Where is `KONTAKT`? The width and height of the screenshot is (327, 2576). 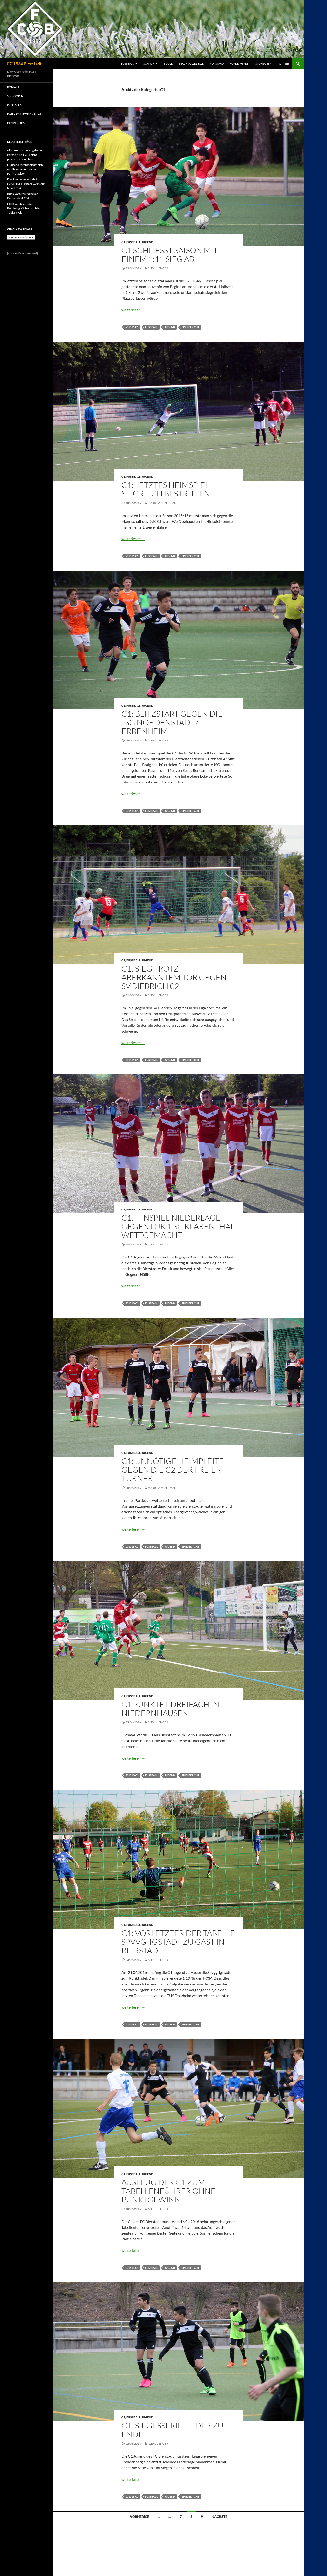
KONTAKT is located at coordinates (13, 86).